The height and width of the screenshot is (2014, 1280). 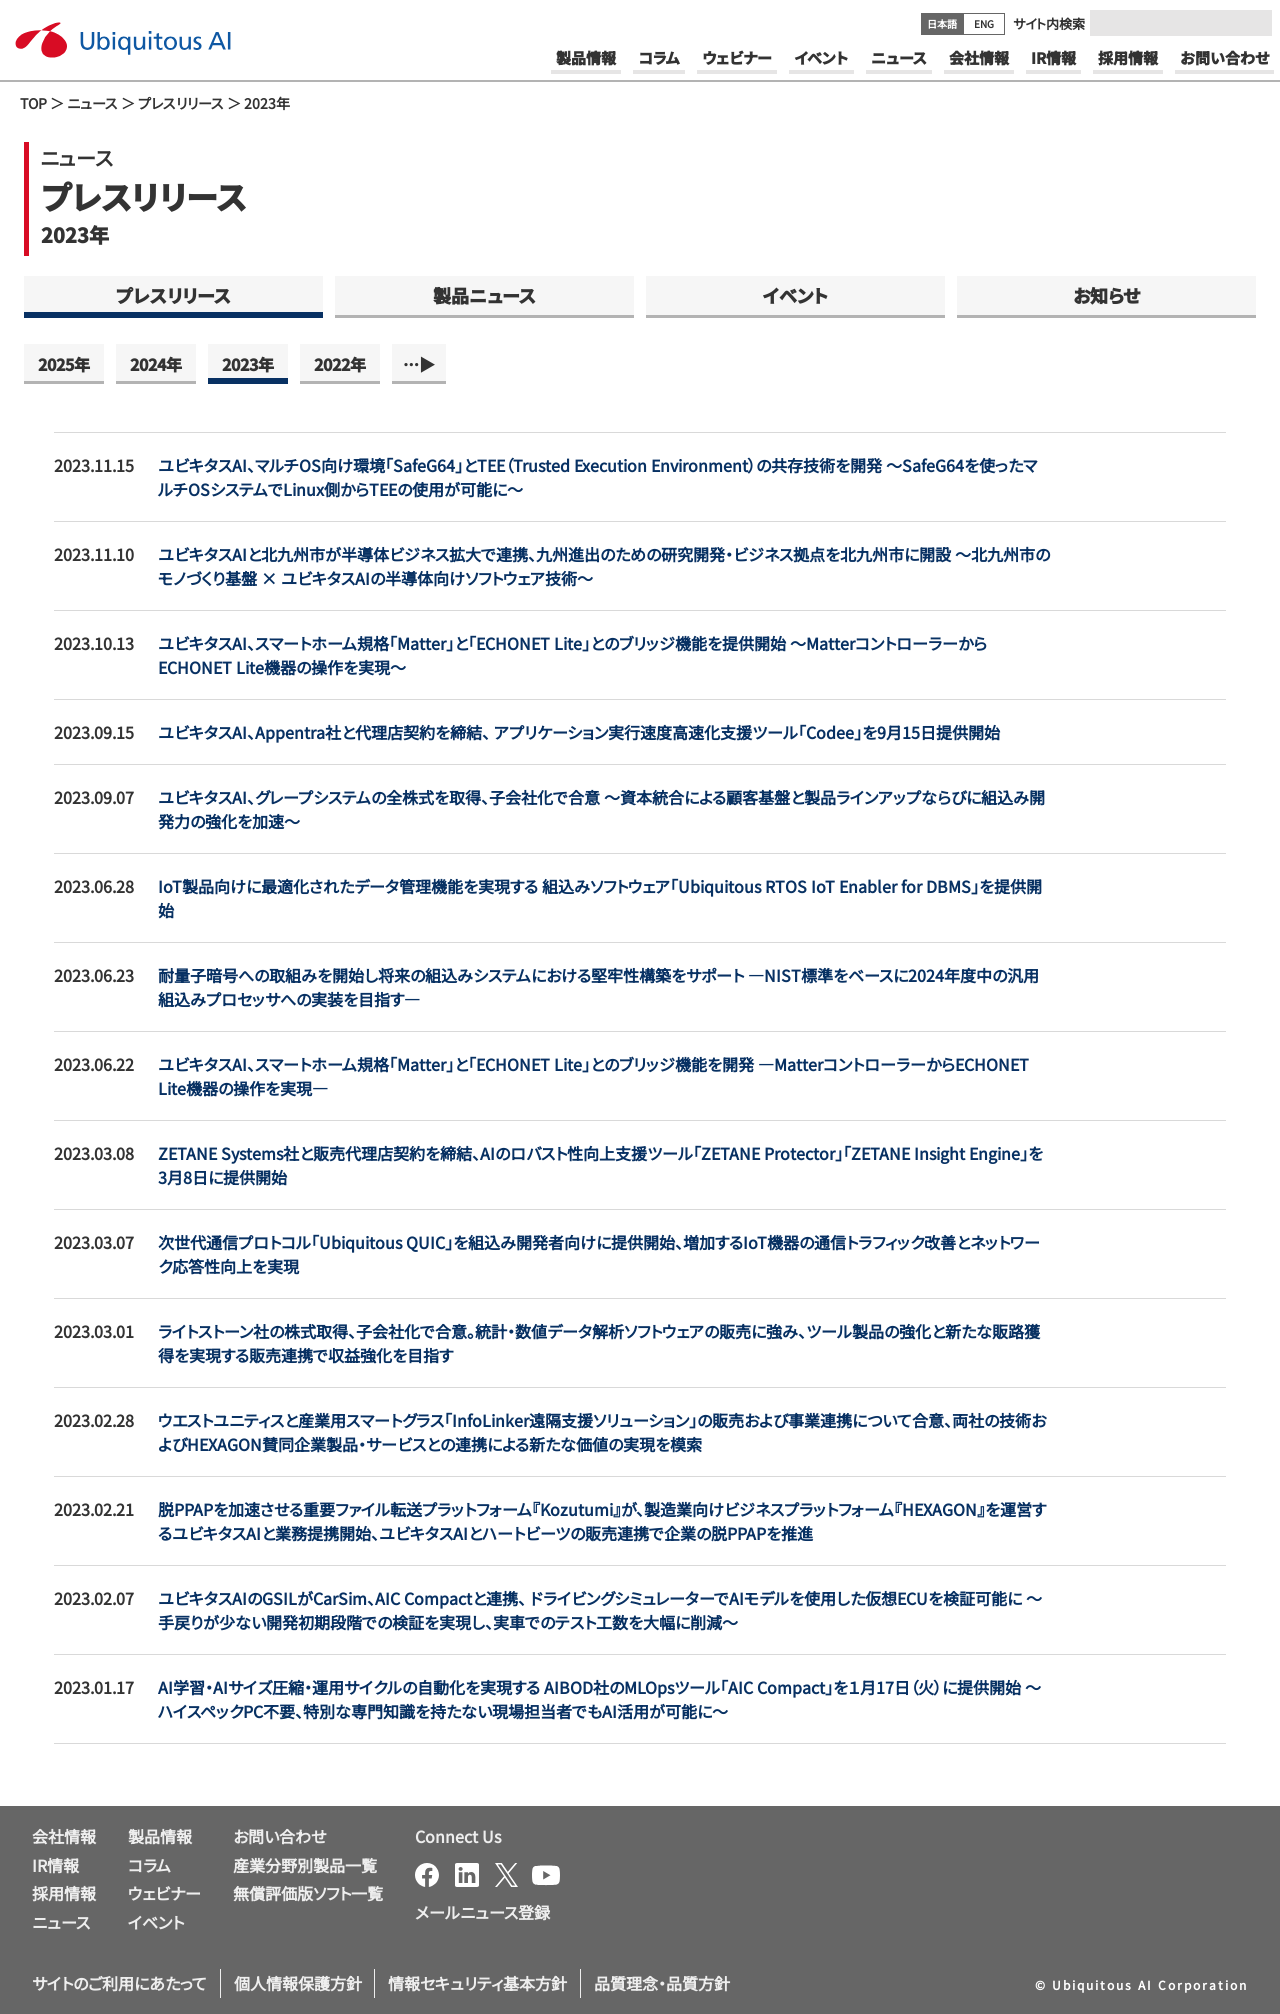 I want to click on 個人情報保護方針, so click(x=298, y=1983).